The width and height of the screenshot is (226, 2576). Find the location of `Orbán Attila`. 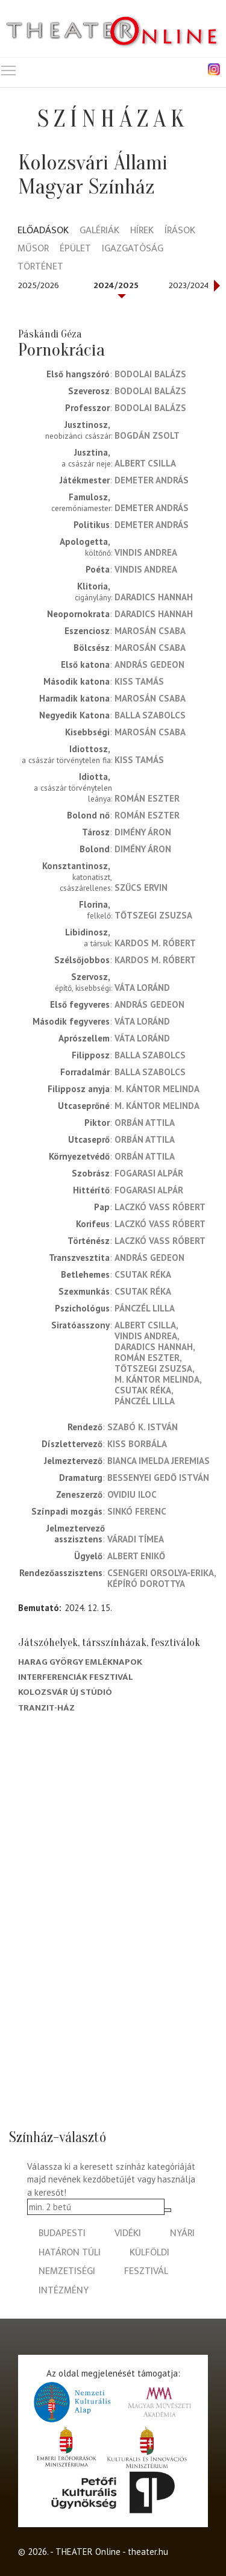

Orbán Attila is located at coordinates (145, 1122).